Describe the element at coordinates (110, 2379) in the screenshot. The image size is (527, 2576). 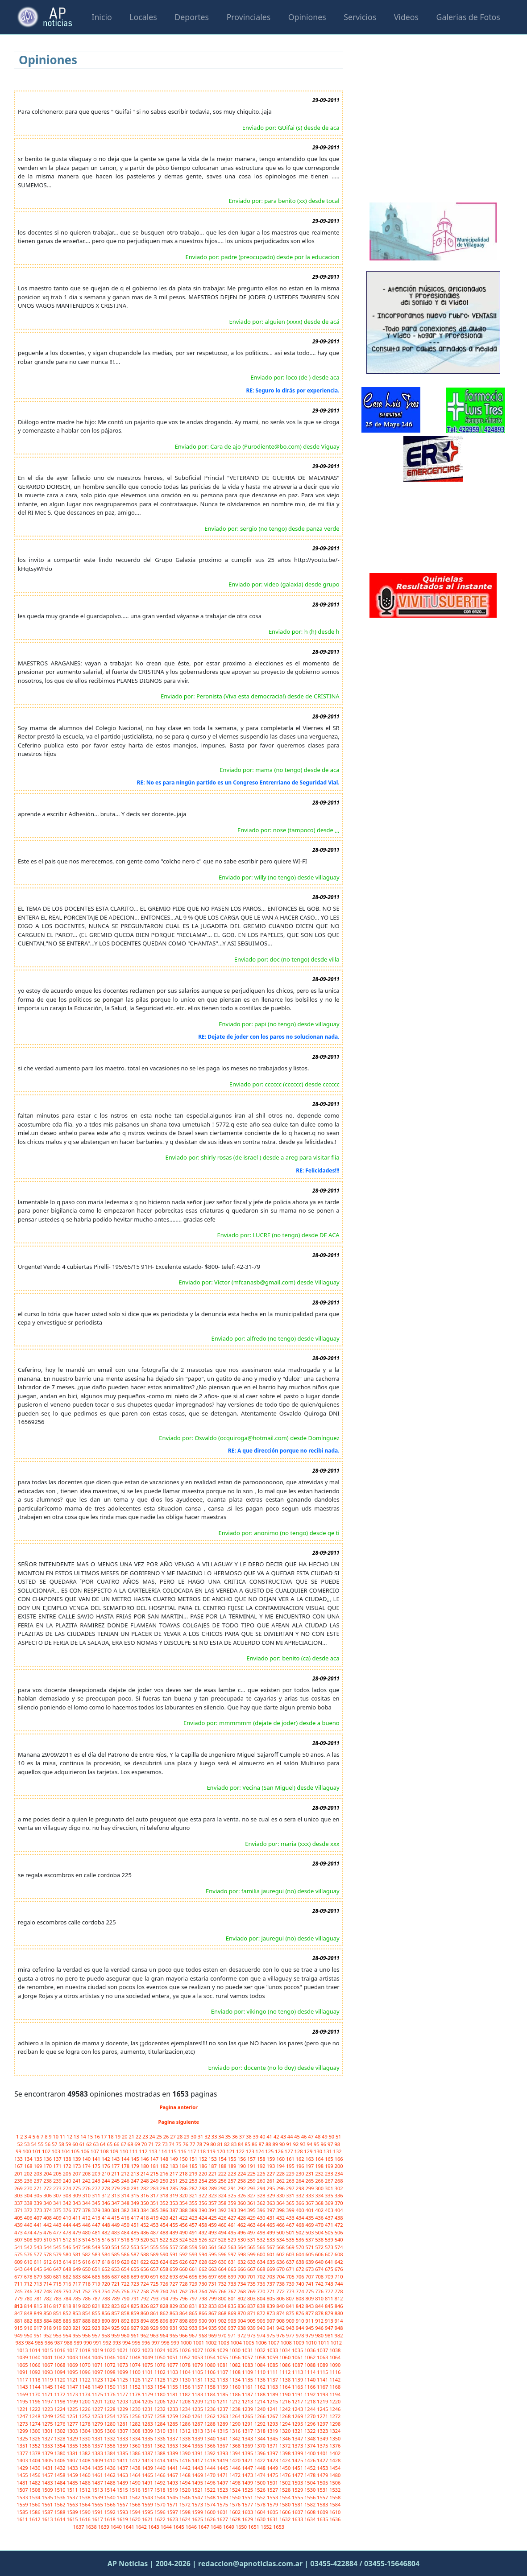
I see `1124` at that location.